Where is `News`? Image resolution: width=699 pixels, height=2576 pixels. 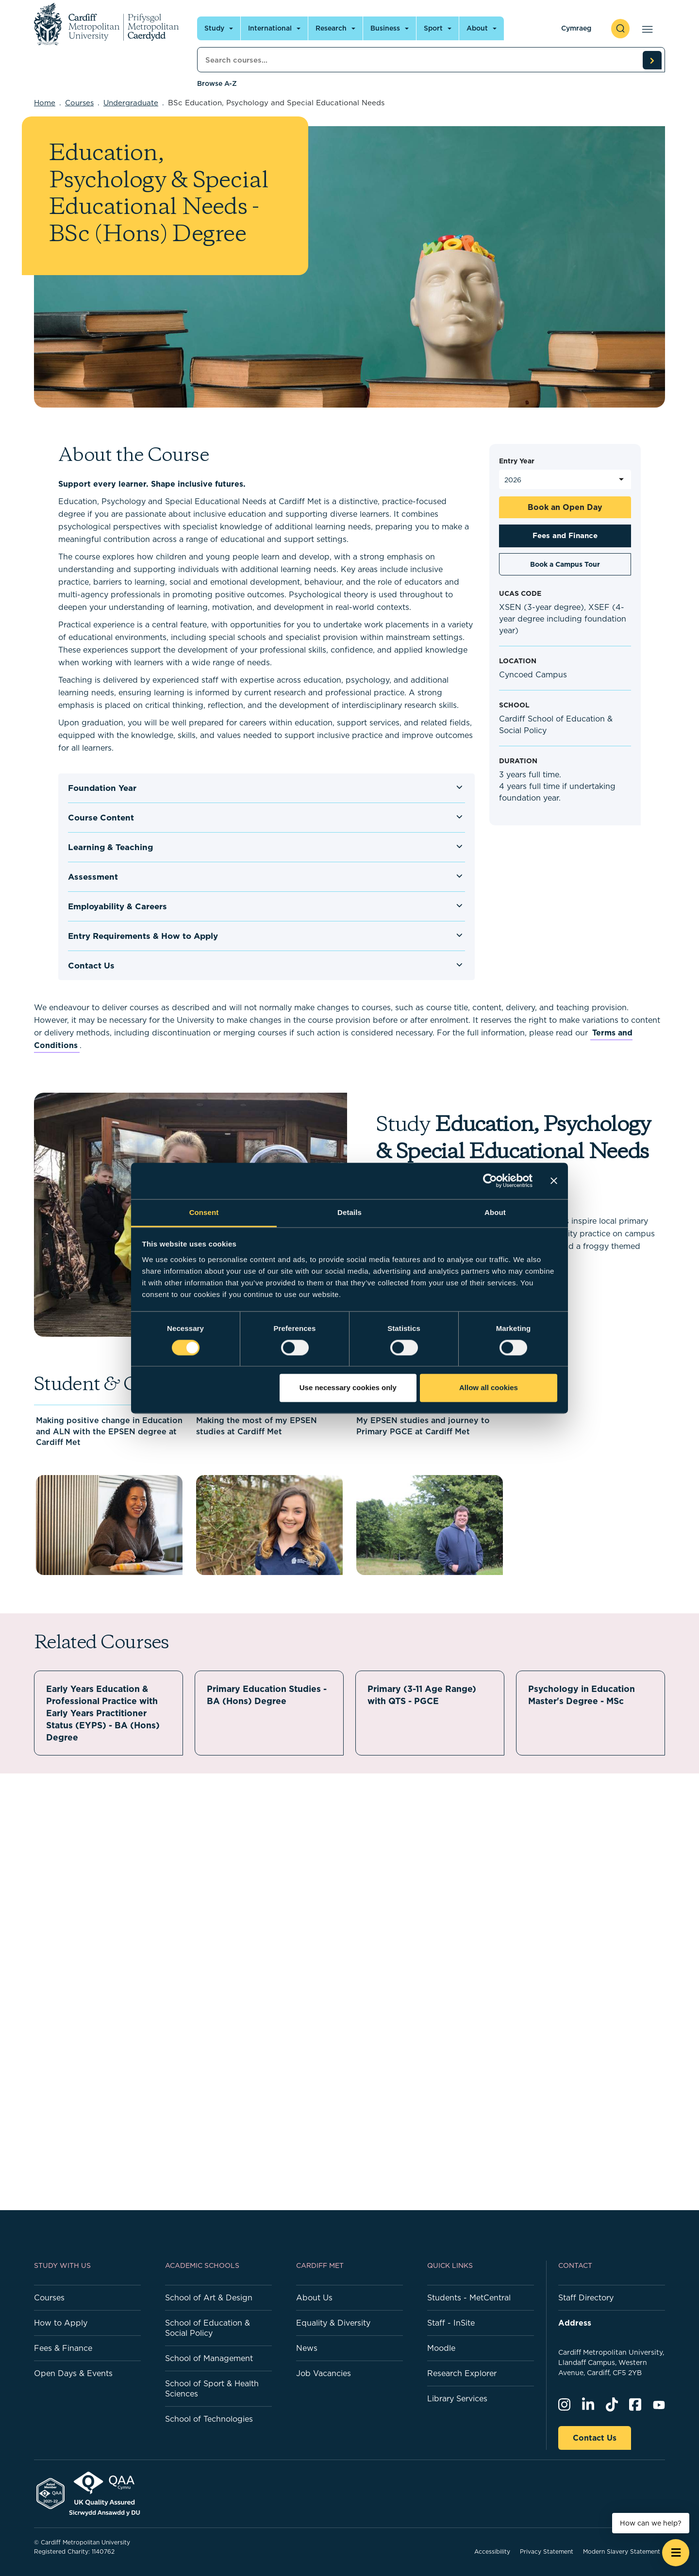 News is located at coordinates (306, 2348).